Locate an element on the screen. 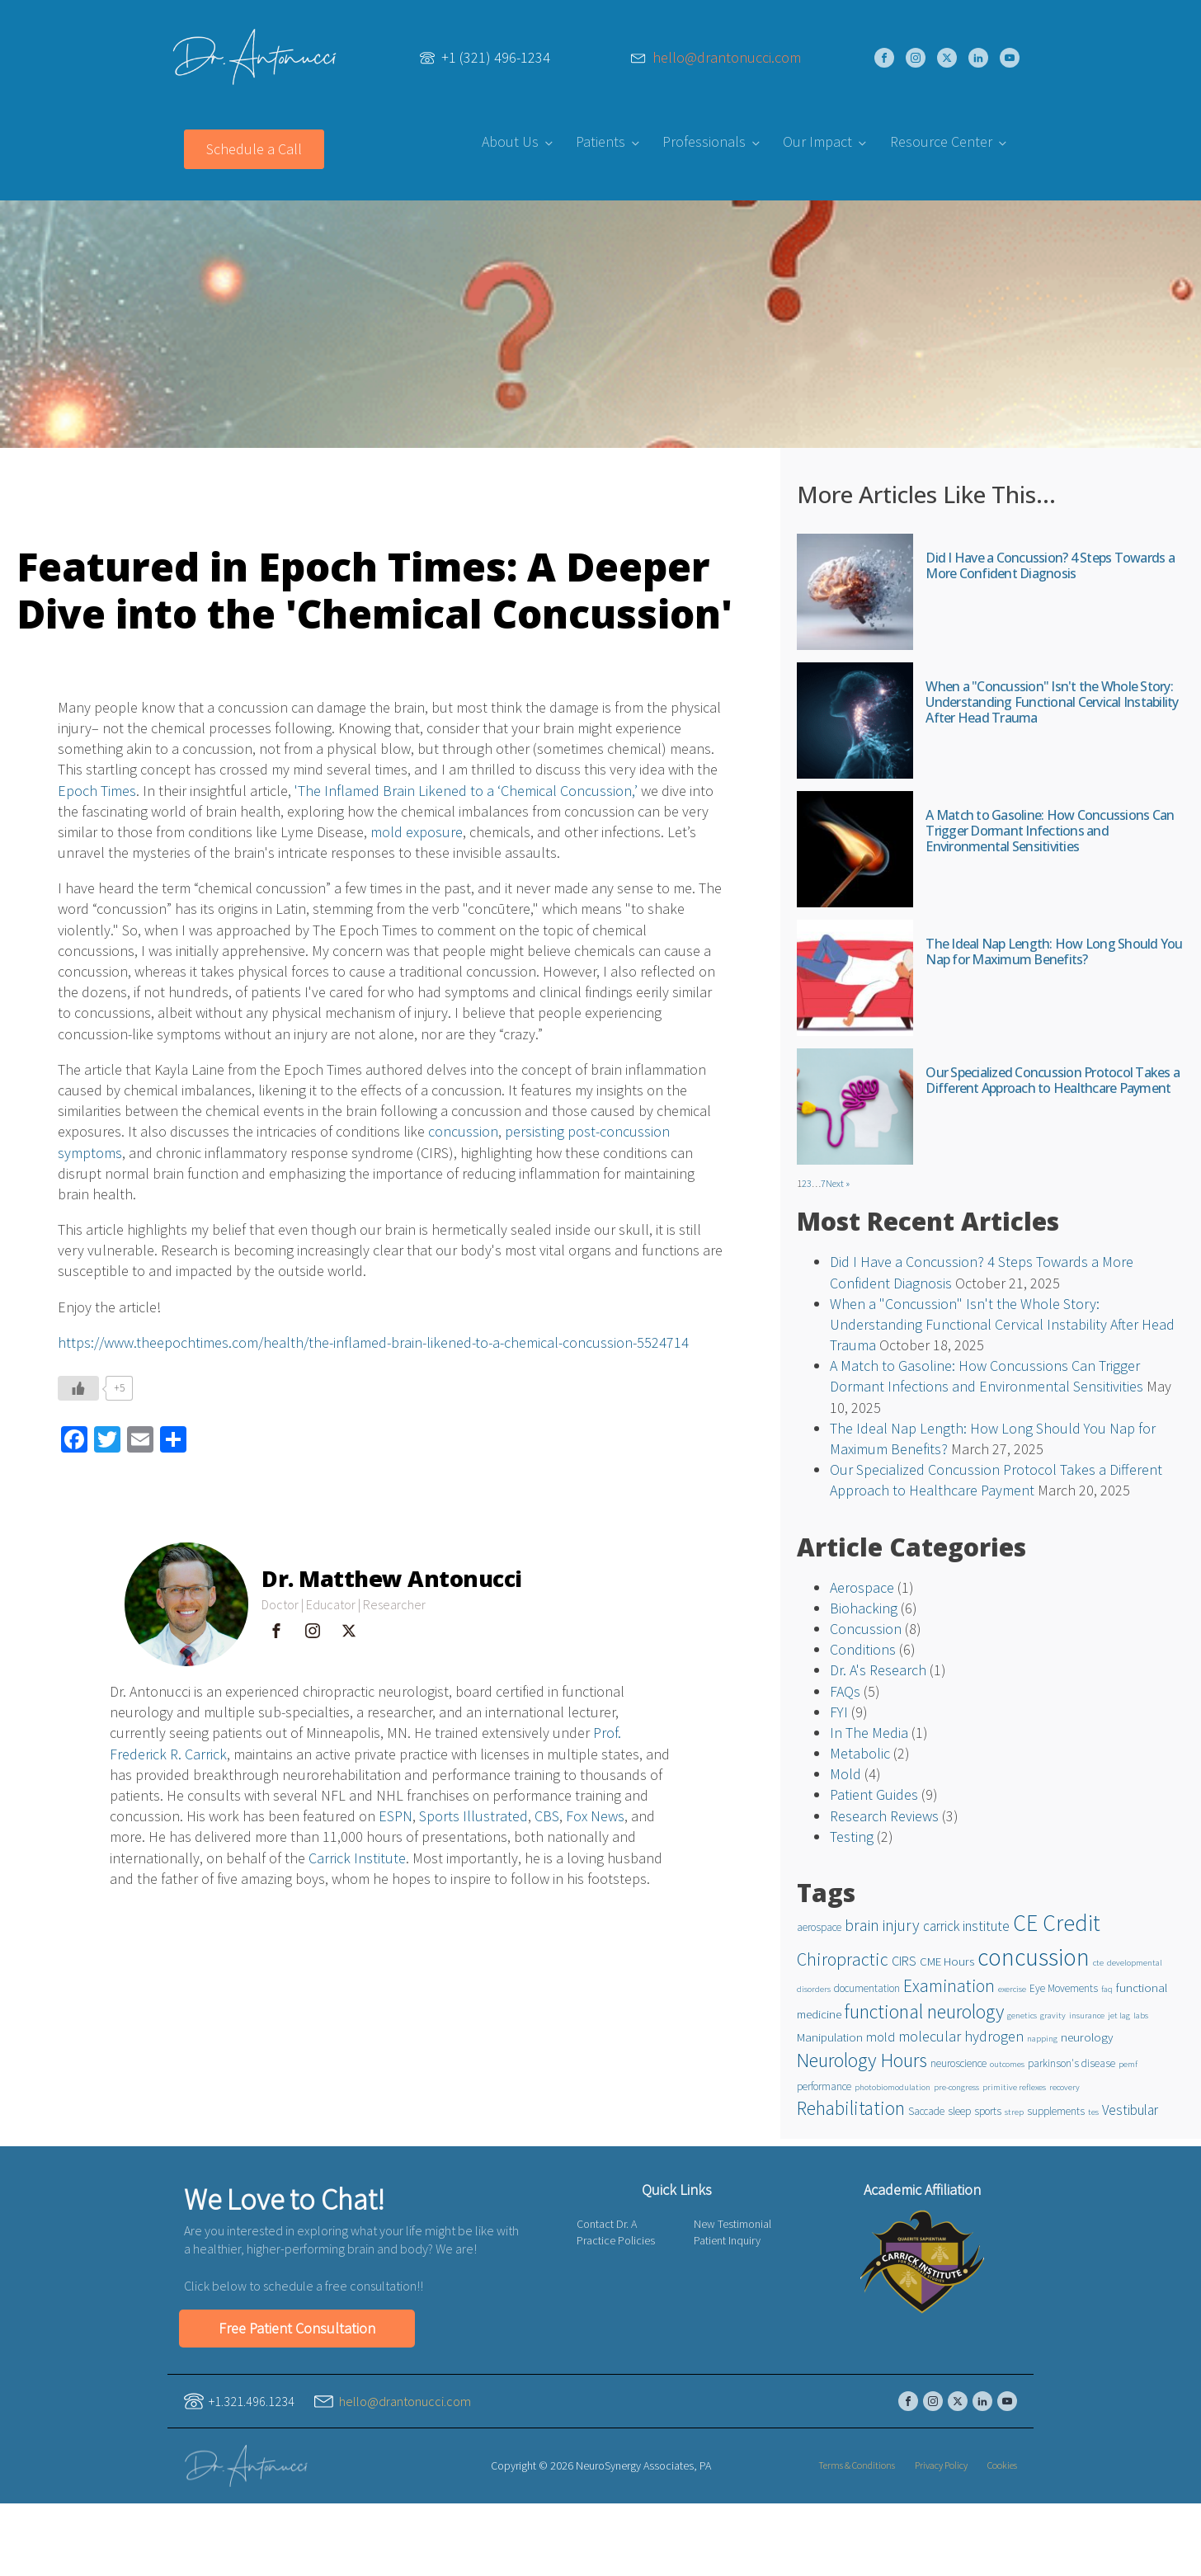  FYI is located at coordinates (839, 1711).